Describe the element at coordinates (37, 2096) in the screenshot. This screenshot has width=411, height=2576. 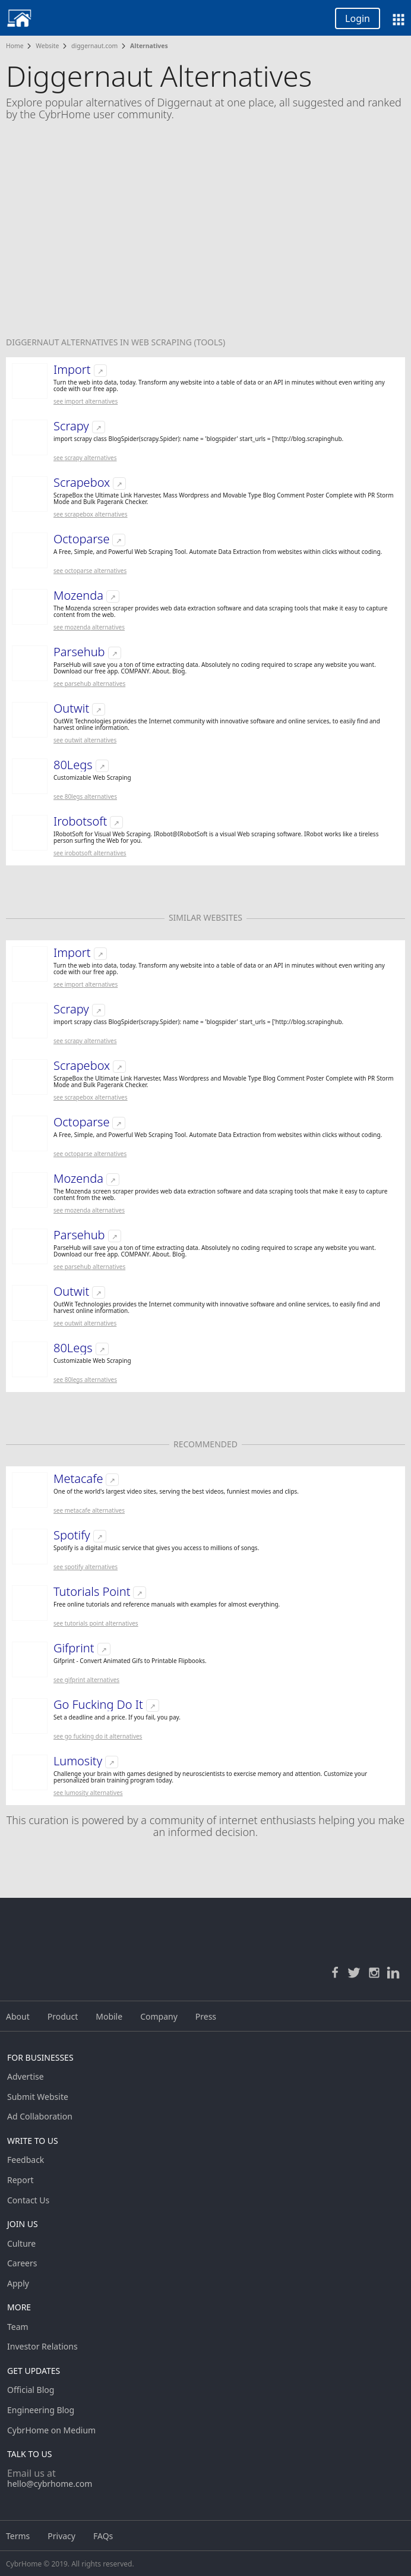
I see `Submit Website` at that location.